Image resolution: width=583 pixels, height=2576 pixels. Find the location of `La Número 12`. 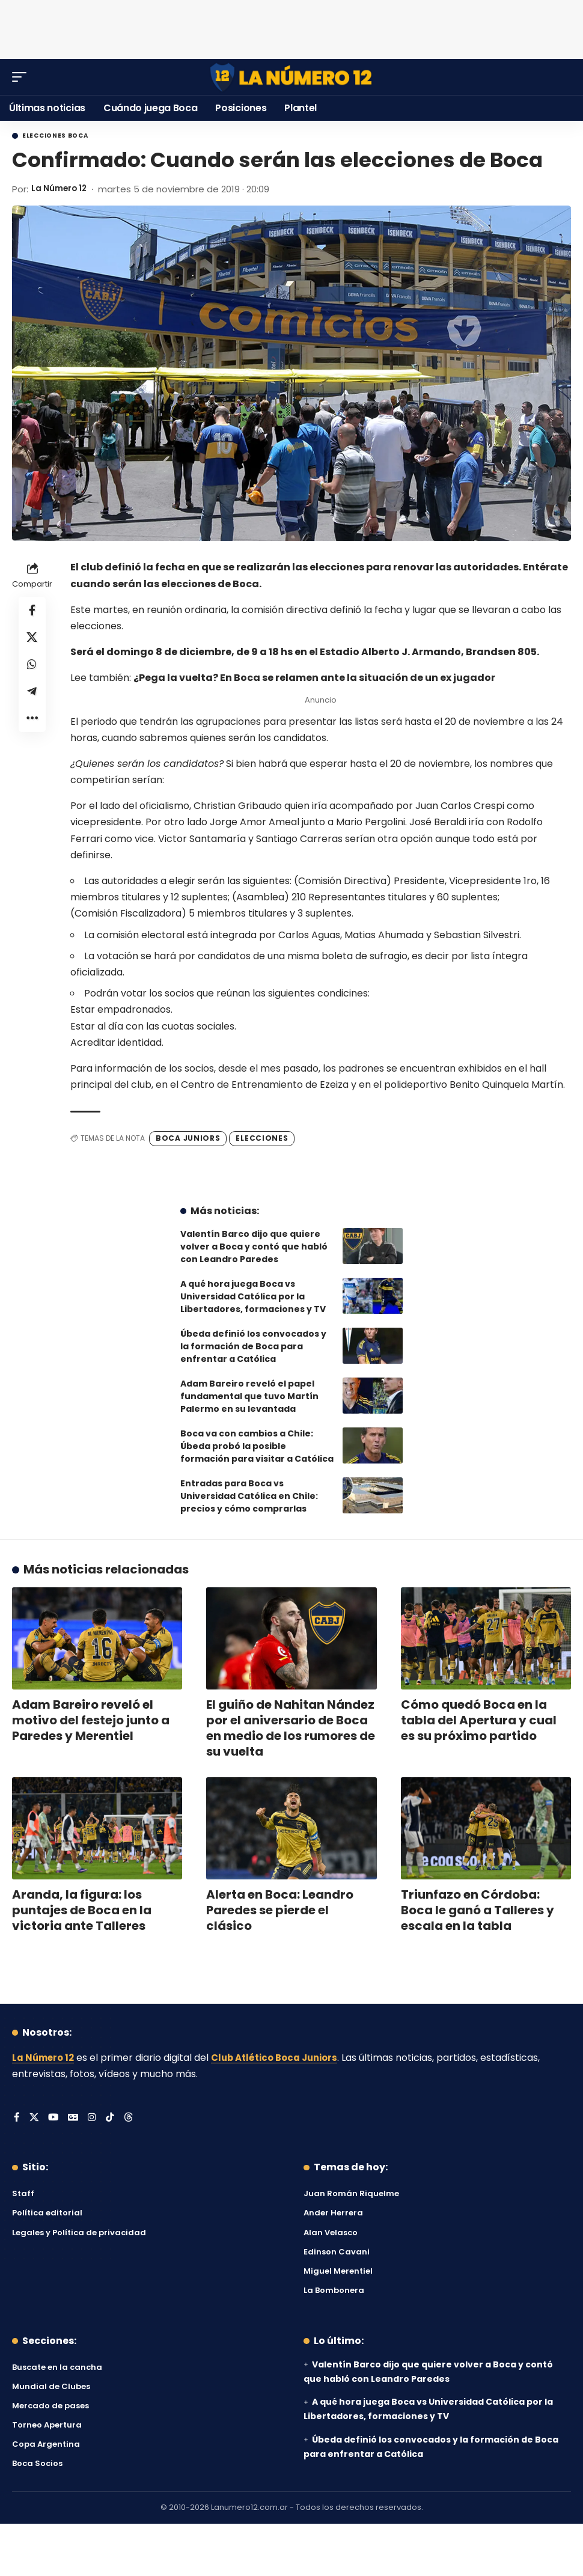

La Número 12 is located at coordinates (62, 189).